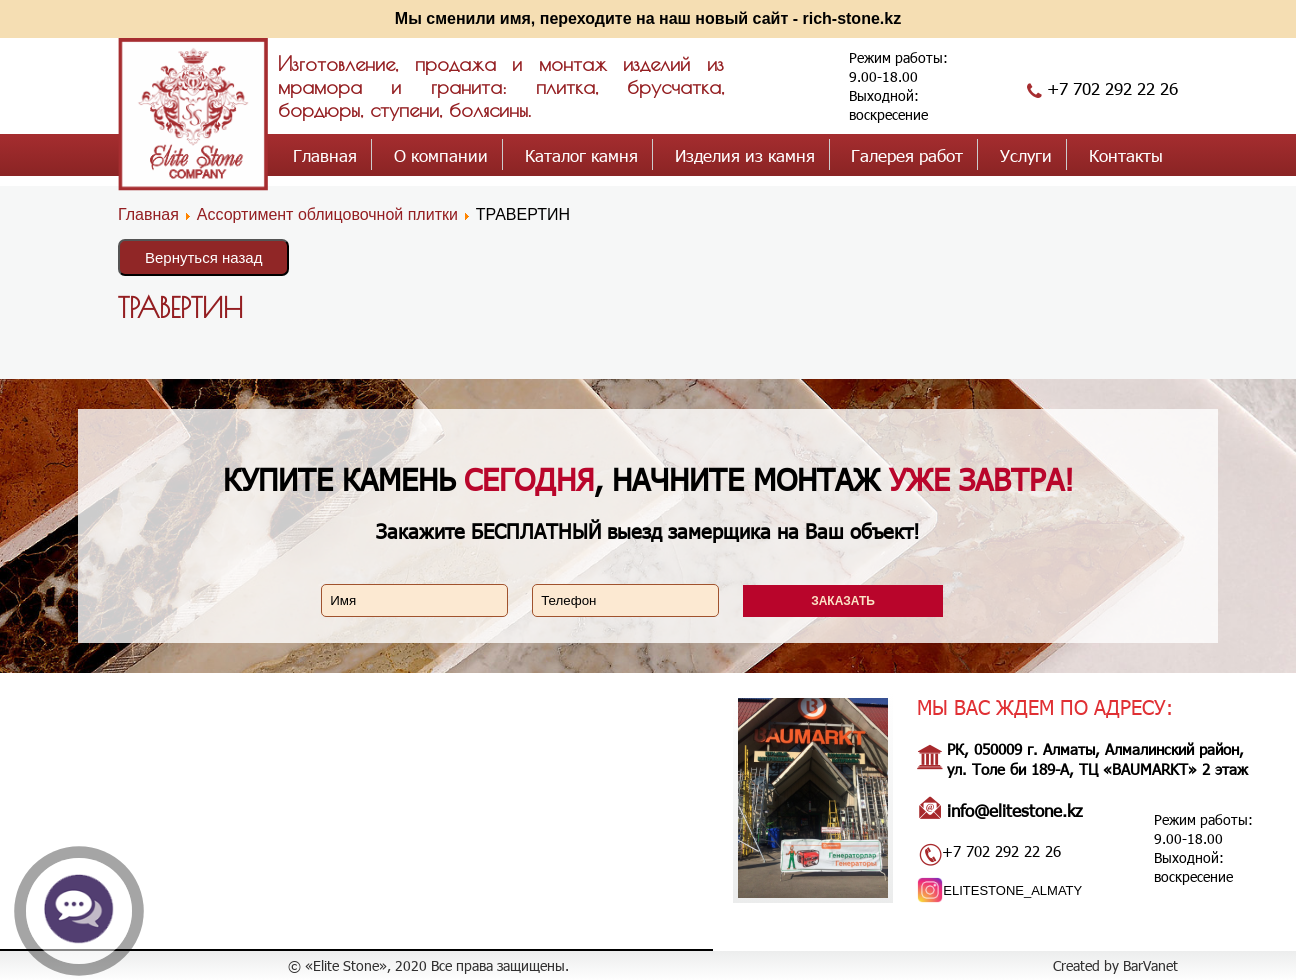 The height and width of the screenshot is (980, 1296). Describe the element at coordinates (581, 155) in the screenshot. I see `Каталог камня` at that location.